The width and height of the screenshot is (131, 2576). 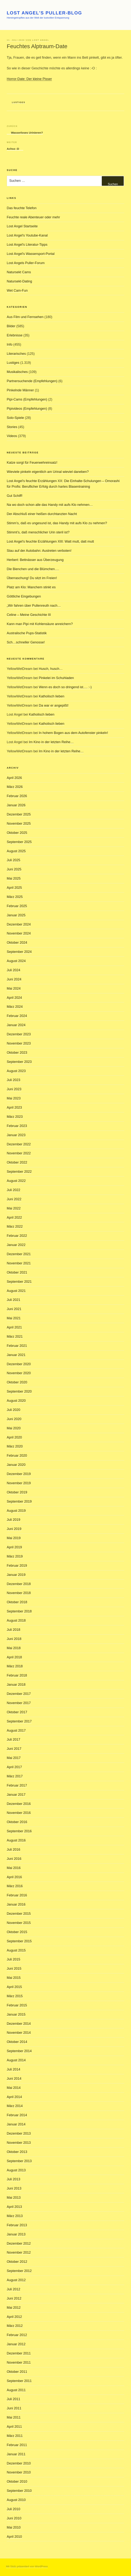 I want to click on Im Kino in der letzten Reihe…, so click(x=51, y=742).